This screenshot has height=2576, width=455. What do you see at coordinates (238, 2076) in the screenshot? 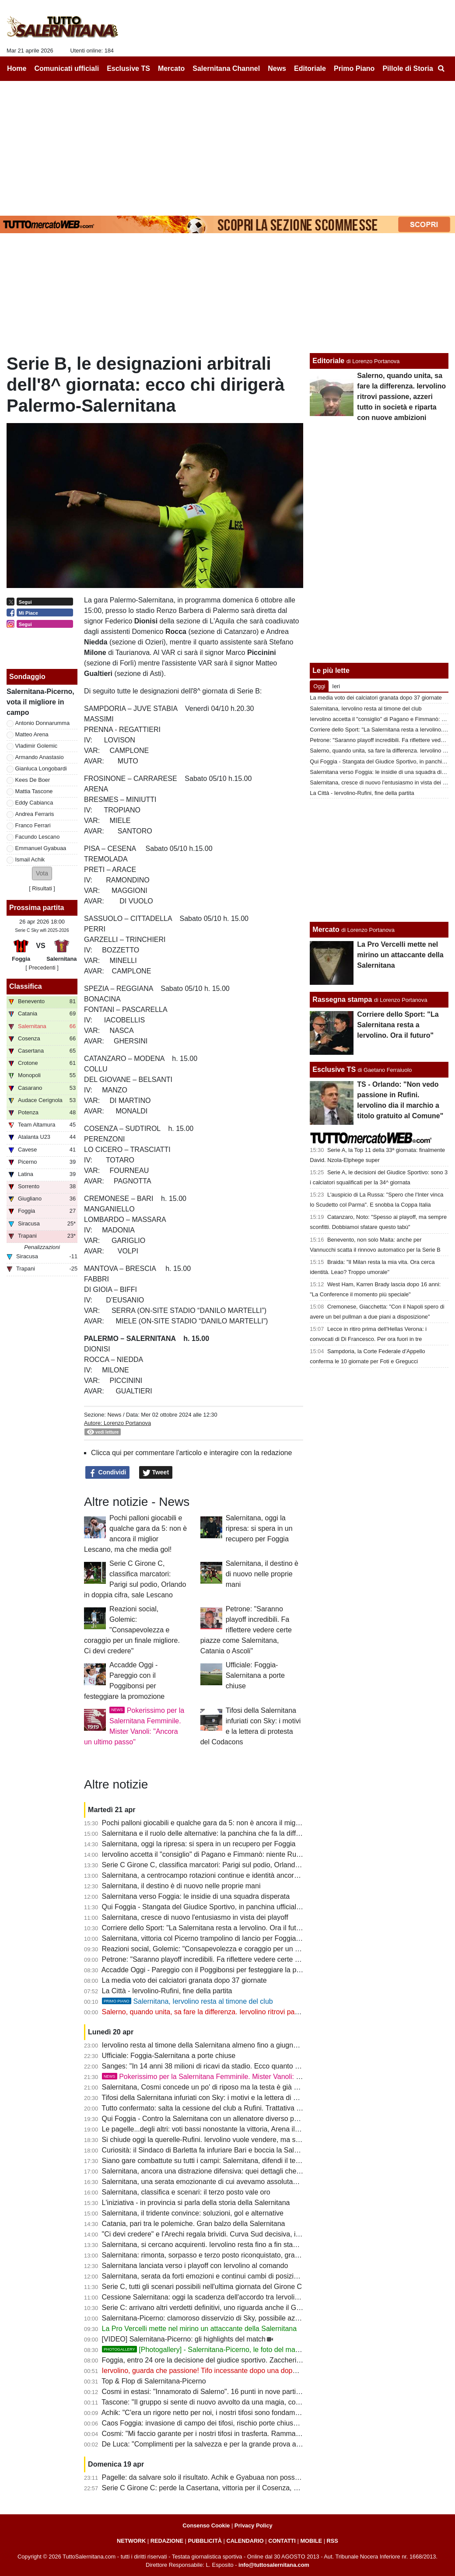
I see `Pokerissimo per la Salernitana Femminile. Mister Vanoli: "Ancora un ultimo passo"` at bounding box center [238, 2076].